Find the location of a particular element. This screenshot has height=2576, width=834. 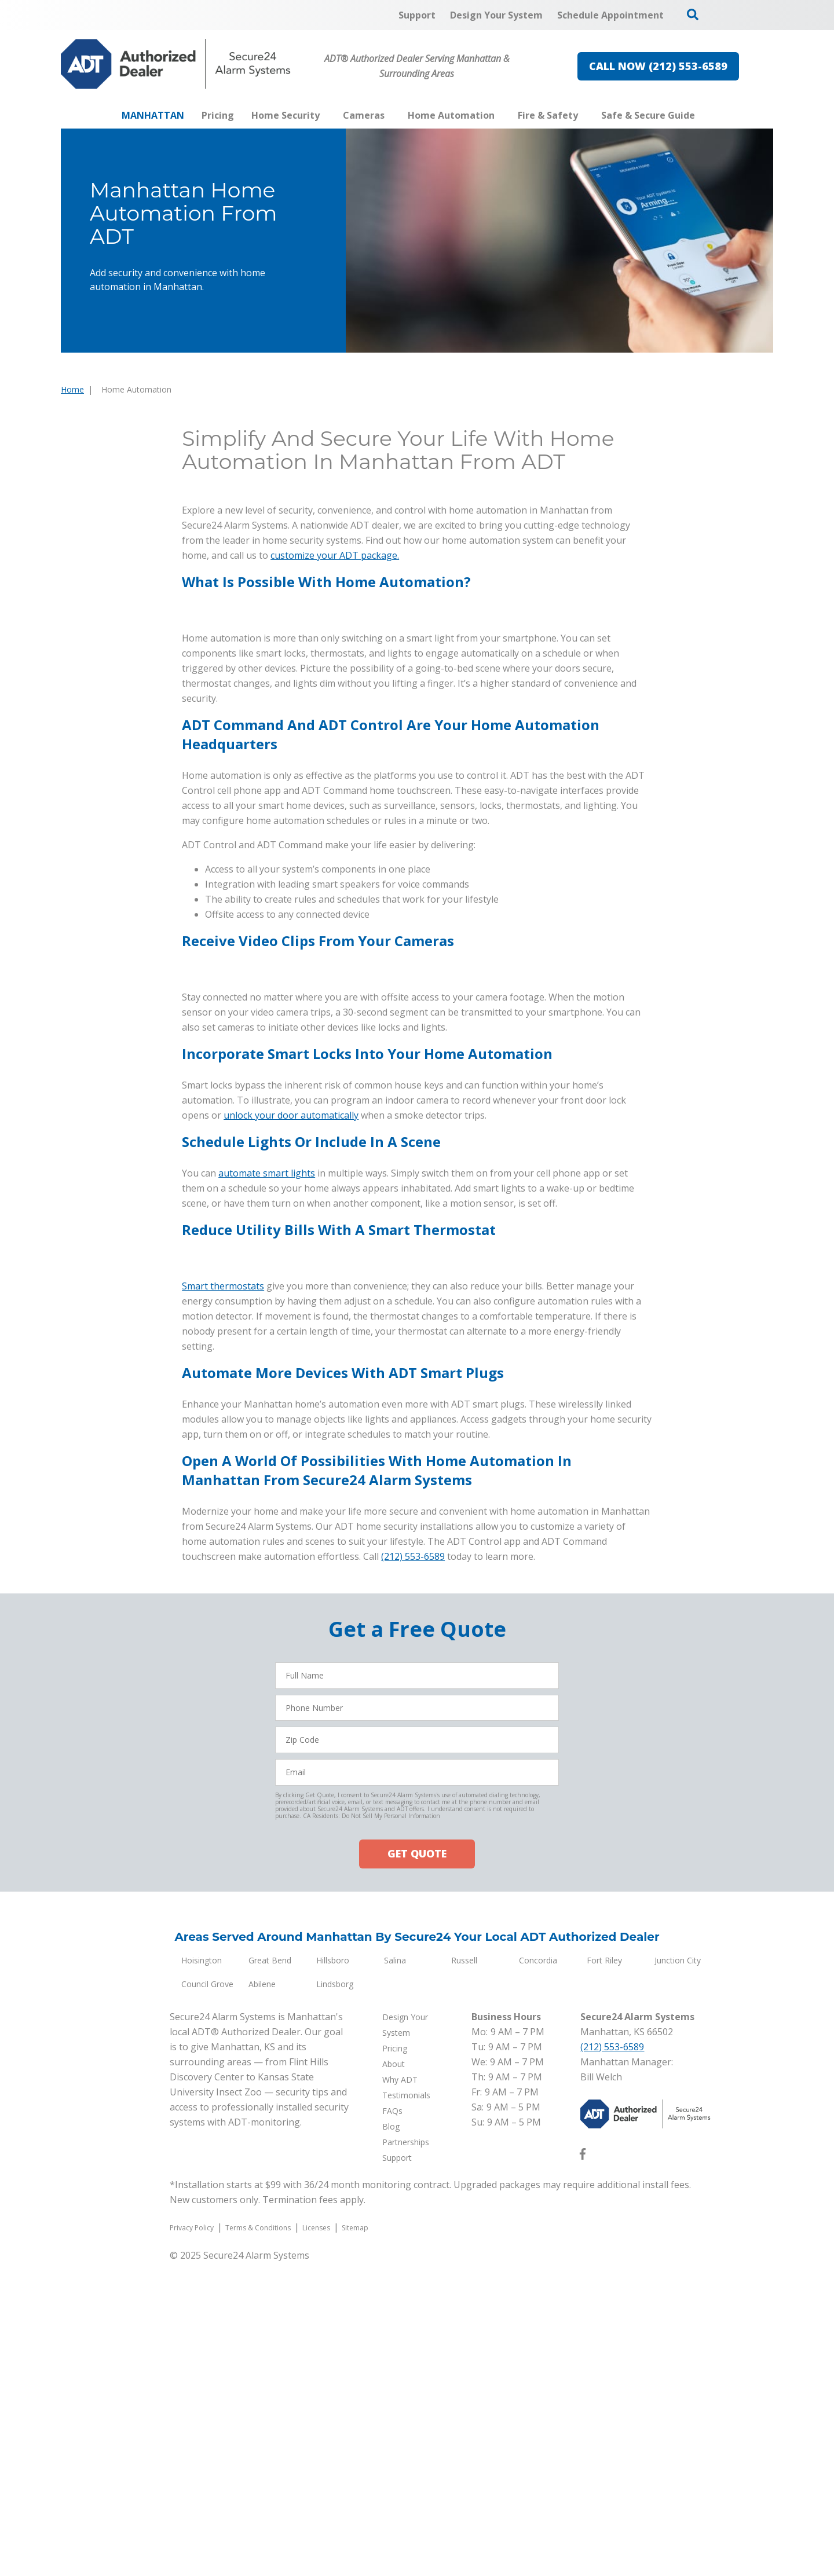

Fort Riley is located at coordinates (604, 2273).